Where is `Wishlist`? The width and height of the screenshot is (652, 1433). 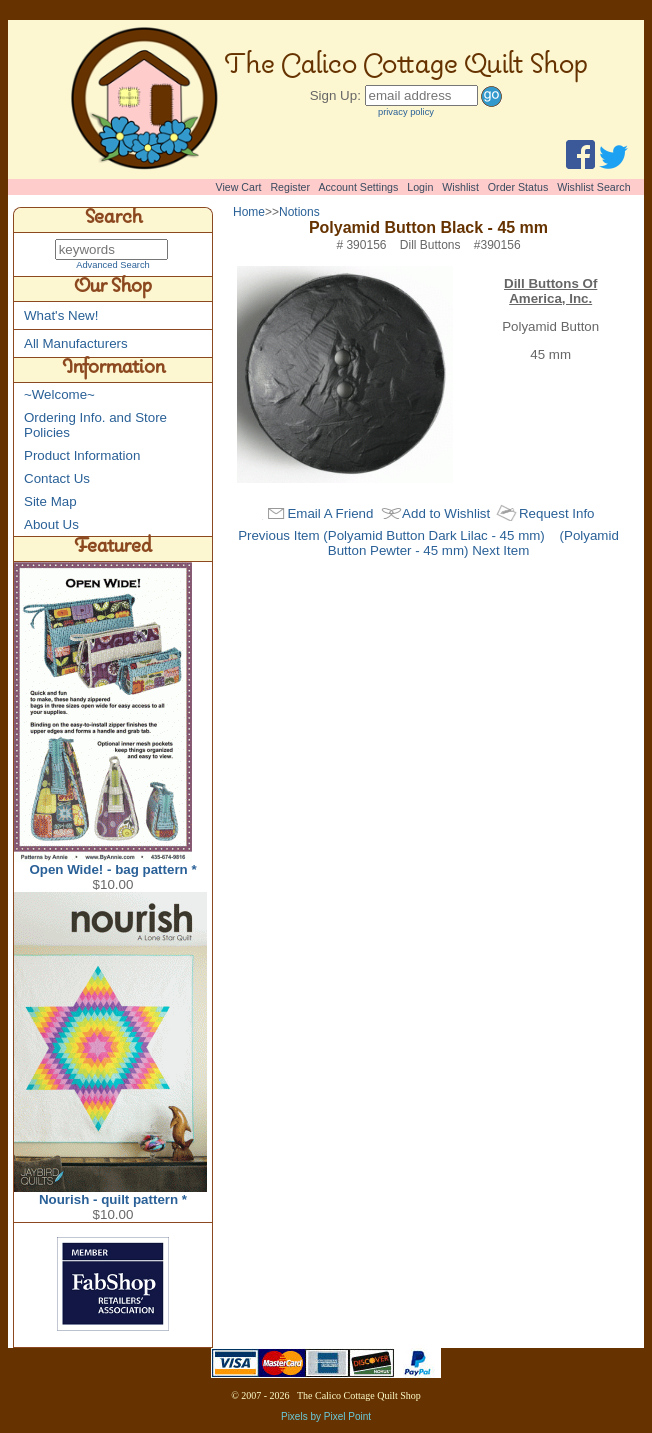 Wishlist is located at coordinates (460, 187).